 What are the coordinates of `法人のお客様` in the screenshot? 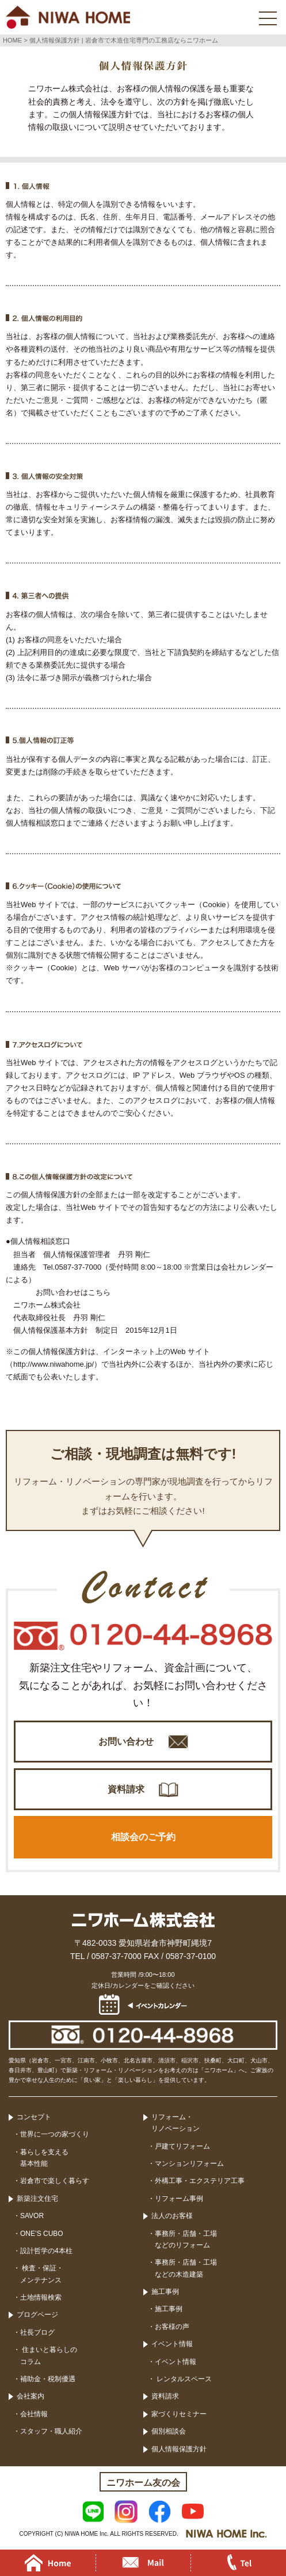 It's located at (172, 2216).